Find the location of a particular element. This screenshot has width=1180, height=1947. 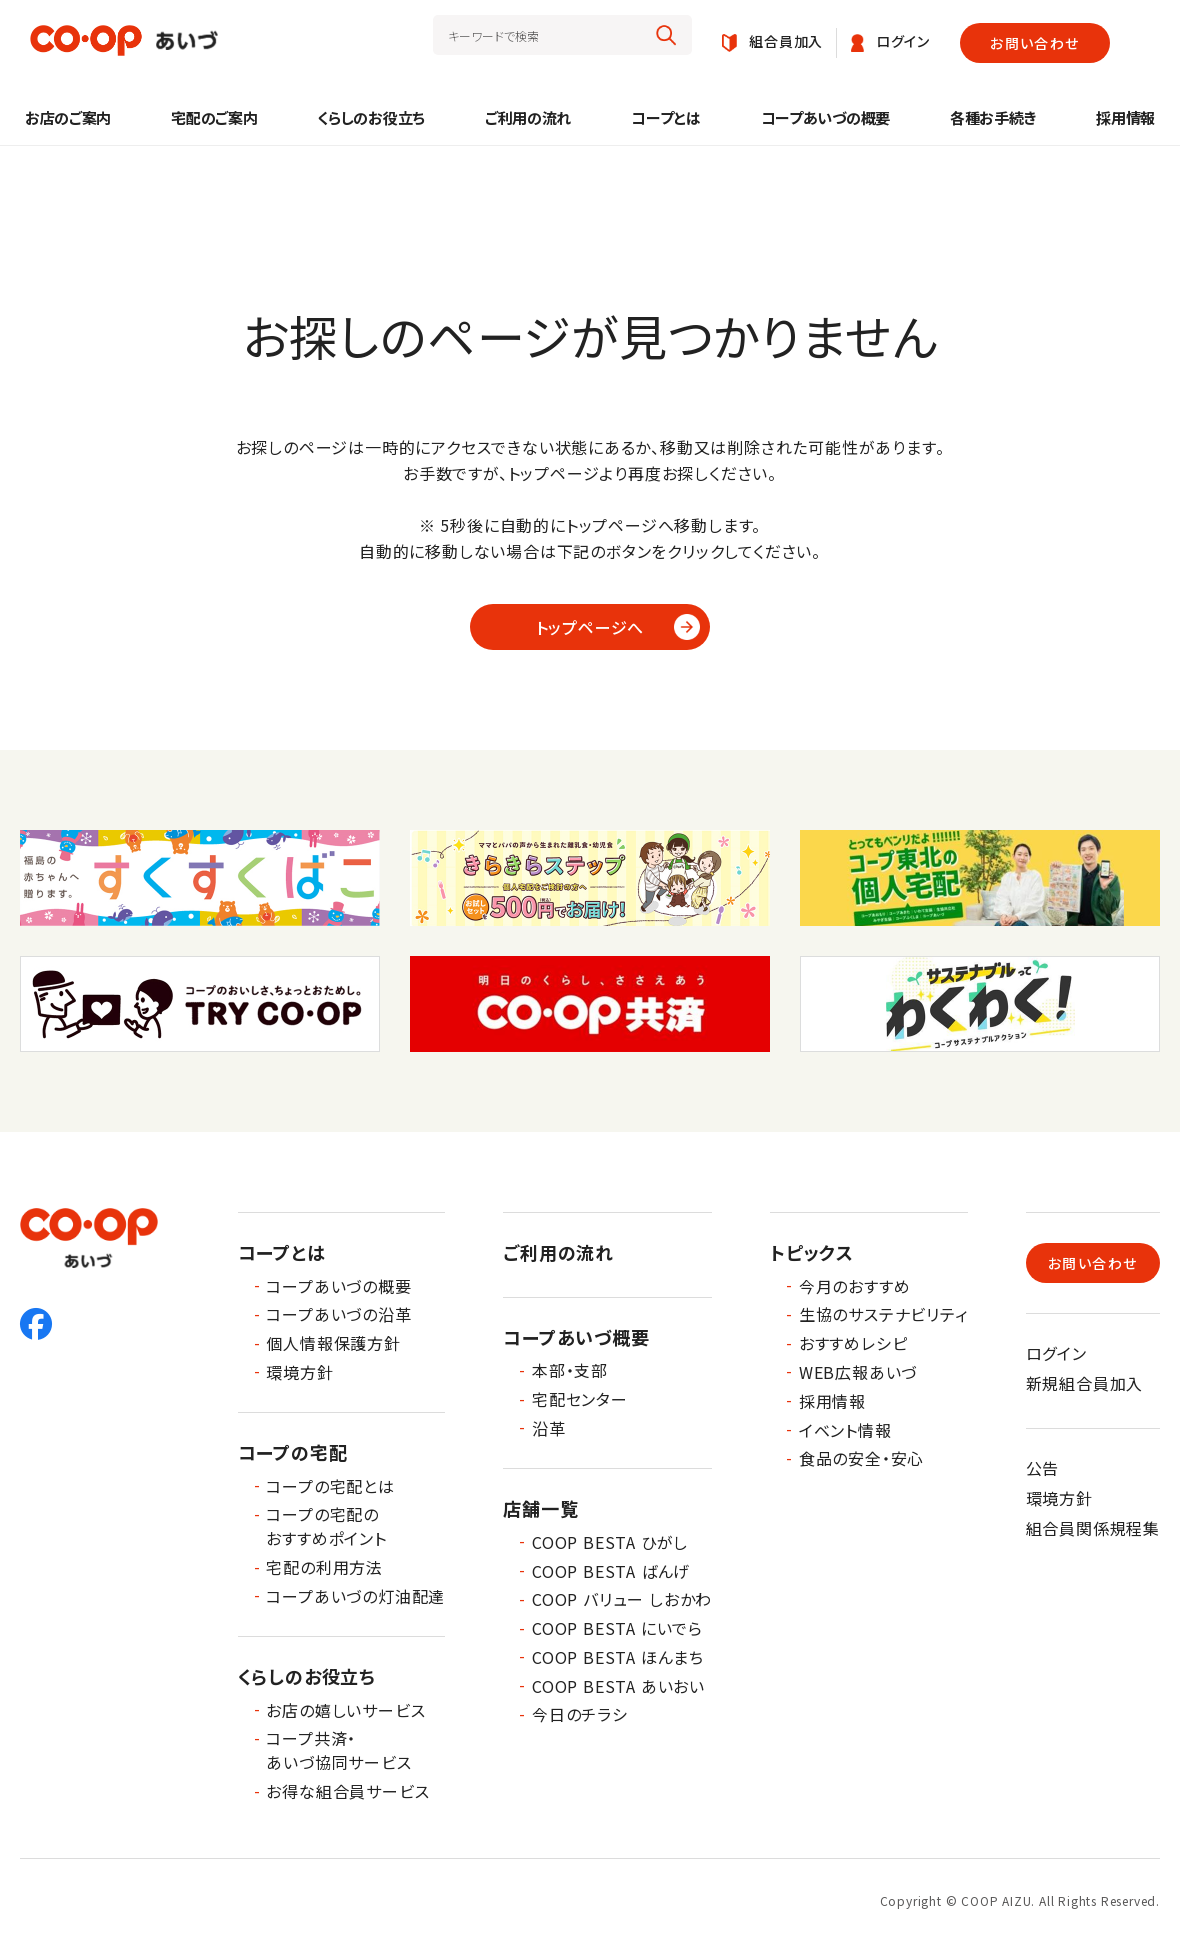

トピックス is located at coordinates (812, 1252).